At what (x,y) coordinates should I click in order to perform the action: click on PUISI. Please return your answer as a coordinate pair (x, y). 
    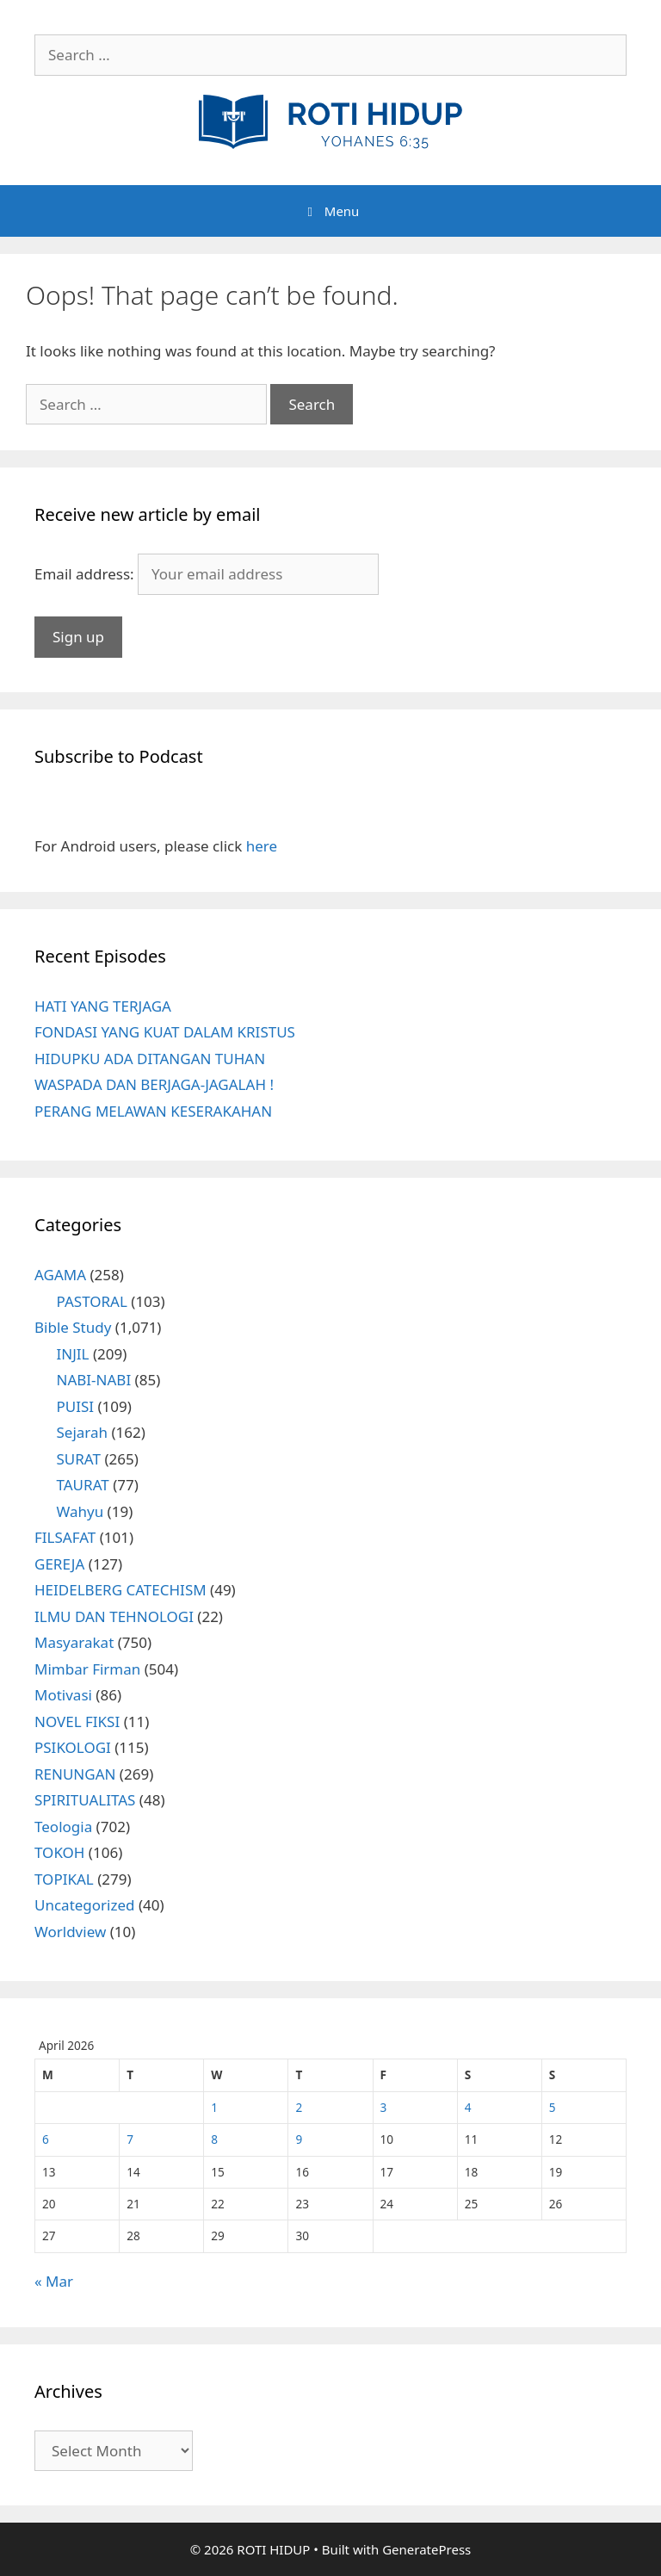
    Looking at the image, I should click on (76, 1406).